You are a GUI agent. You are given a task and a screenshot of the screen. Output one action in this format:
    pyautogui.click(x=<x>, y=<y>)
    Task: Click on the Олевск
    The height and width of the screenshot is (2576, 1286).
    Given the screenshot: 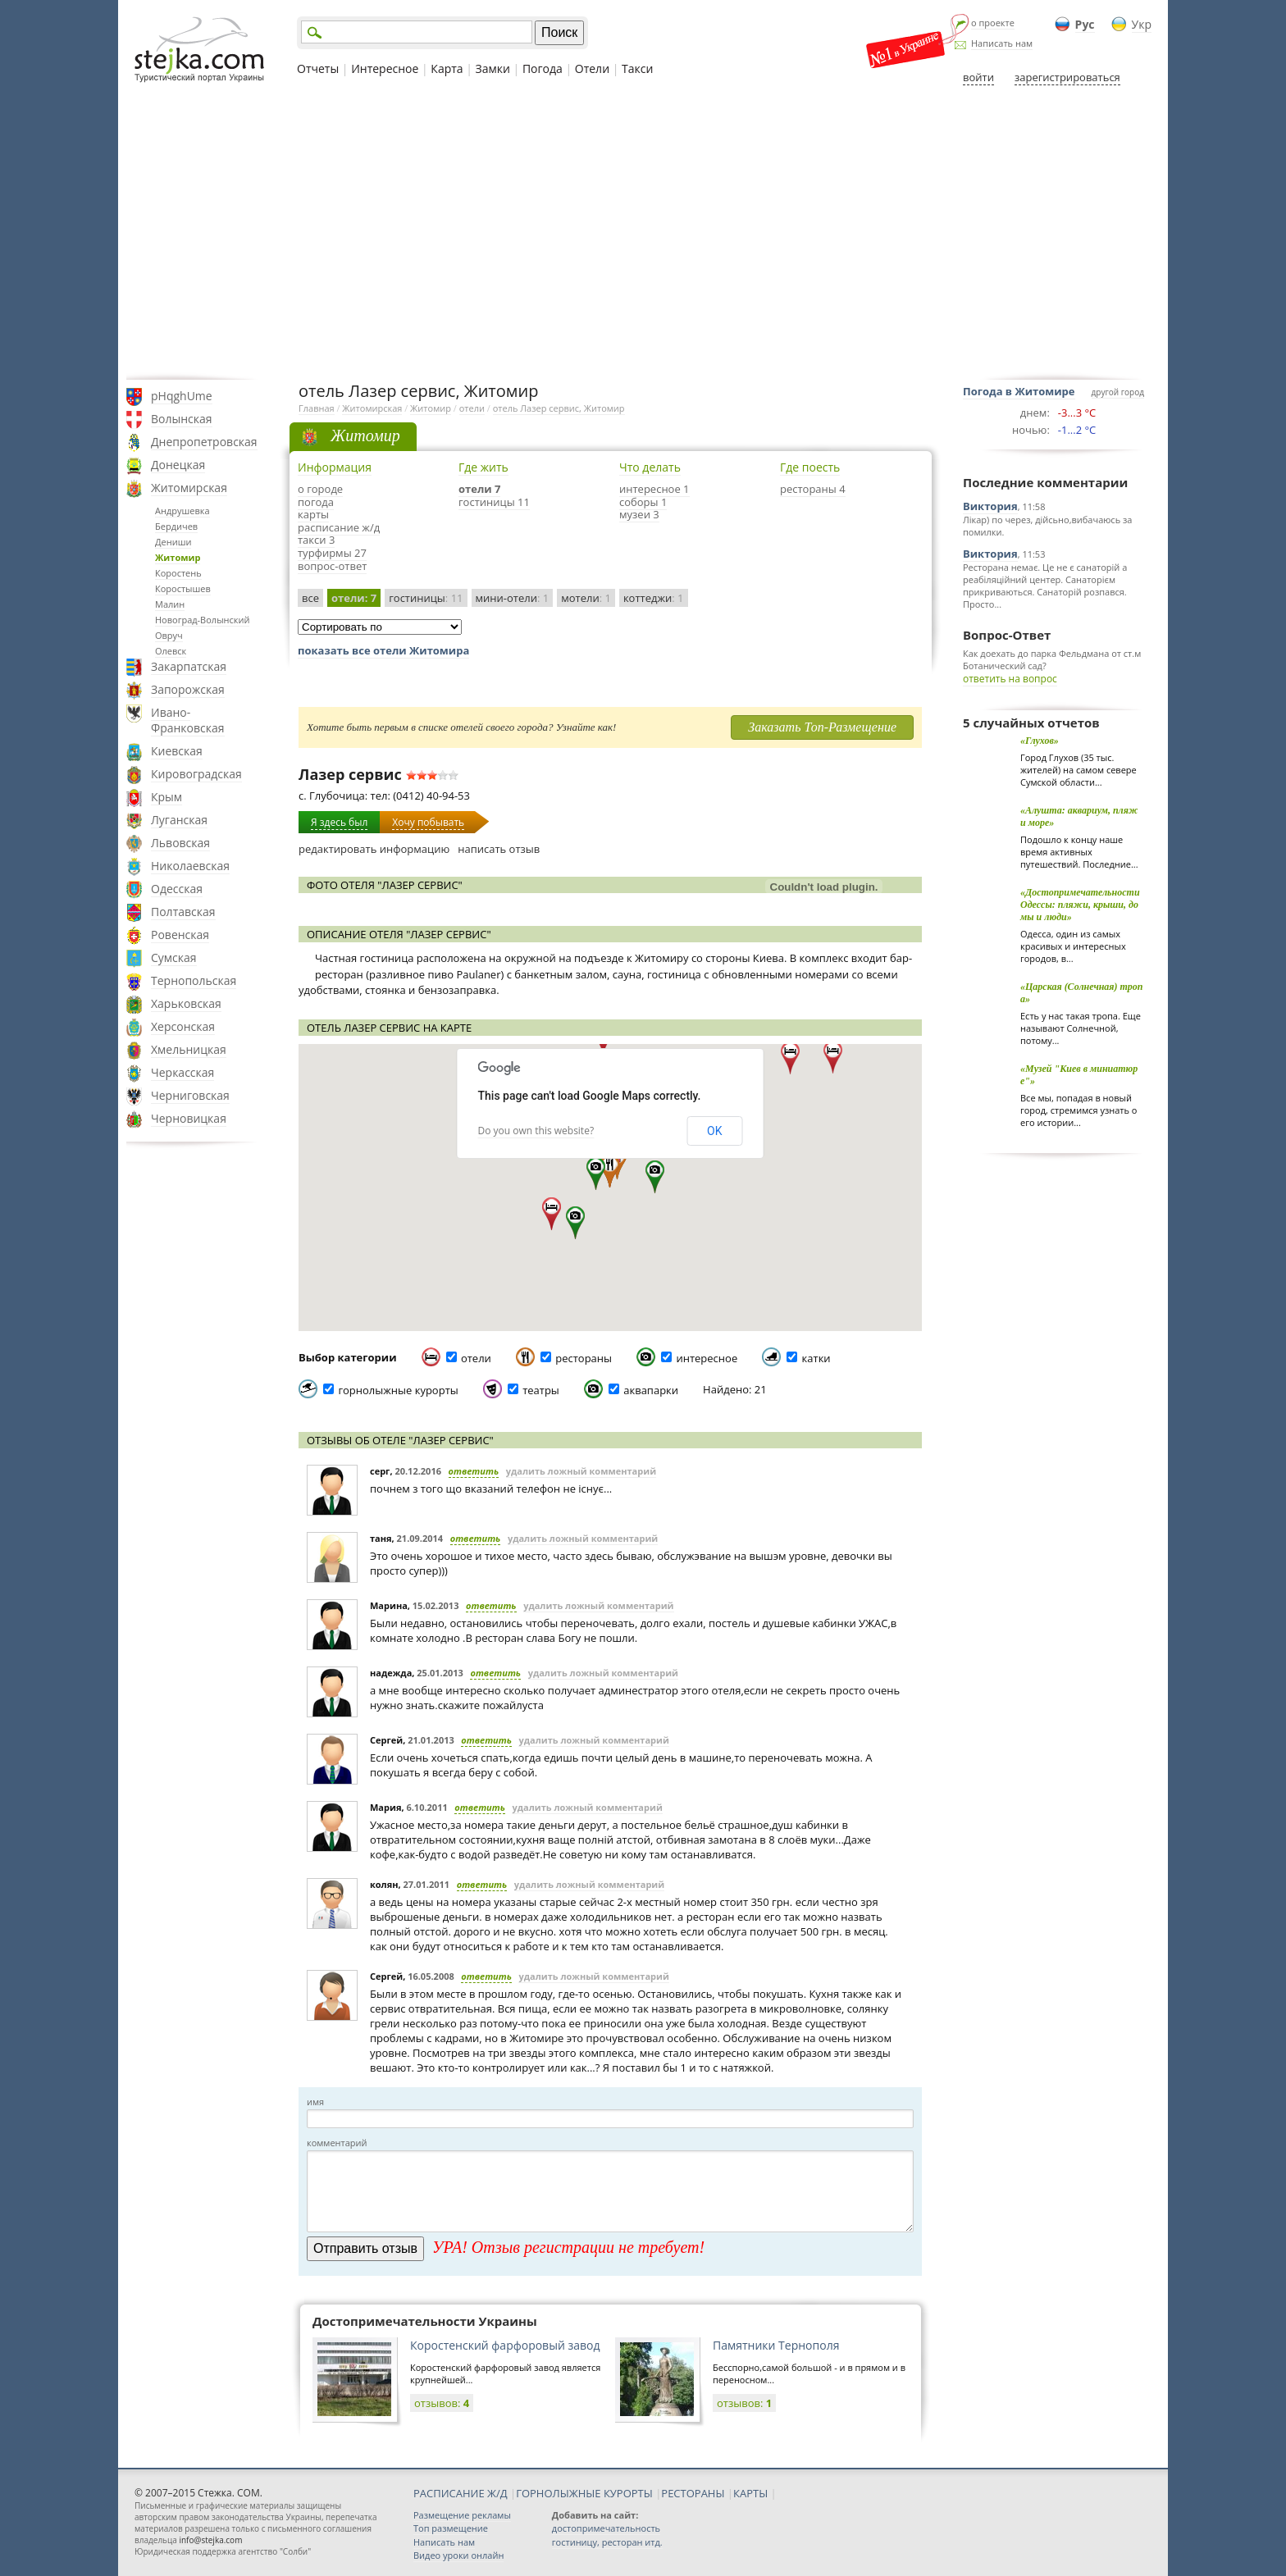 What is the action you would take?
    pyautogui.click(x=170, y=651)
    